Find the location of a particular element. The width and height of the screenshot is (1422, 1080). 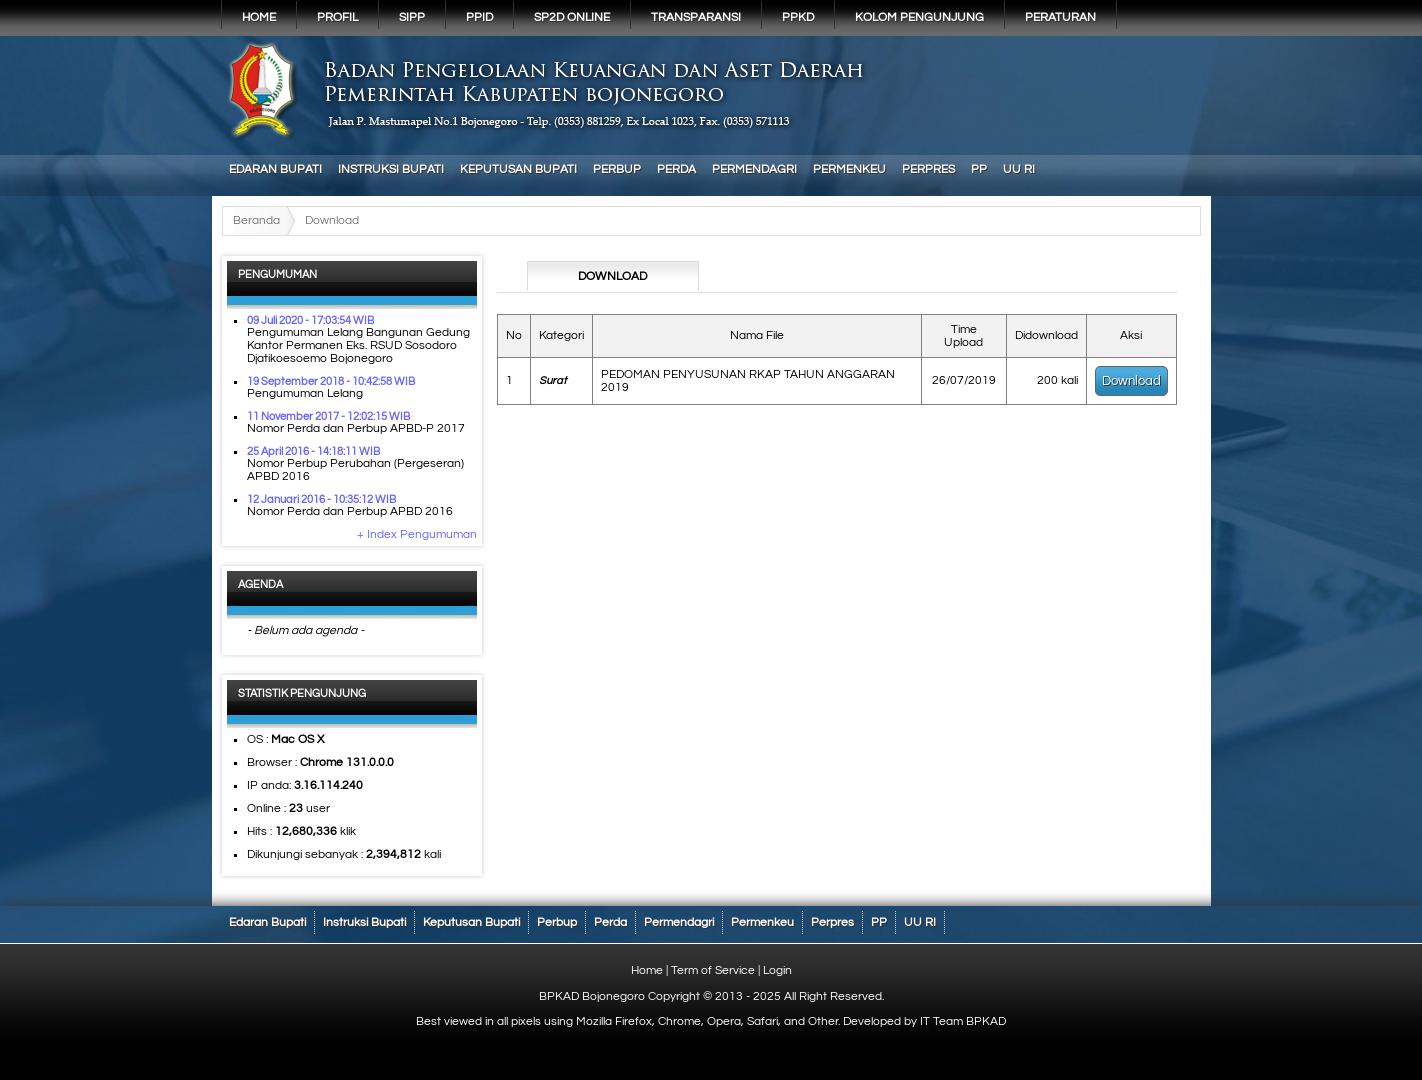

Permendagri is located at coordinates (754, 169).